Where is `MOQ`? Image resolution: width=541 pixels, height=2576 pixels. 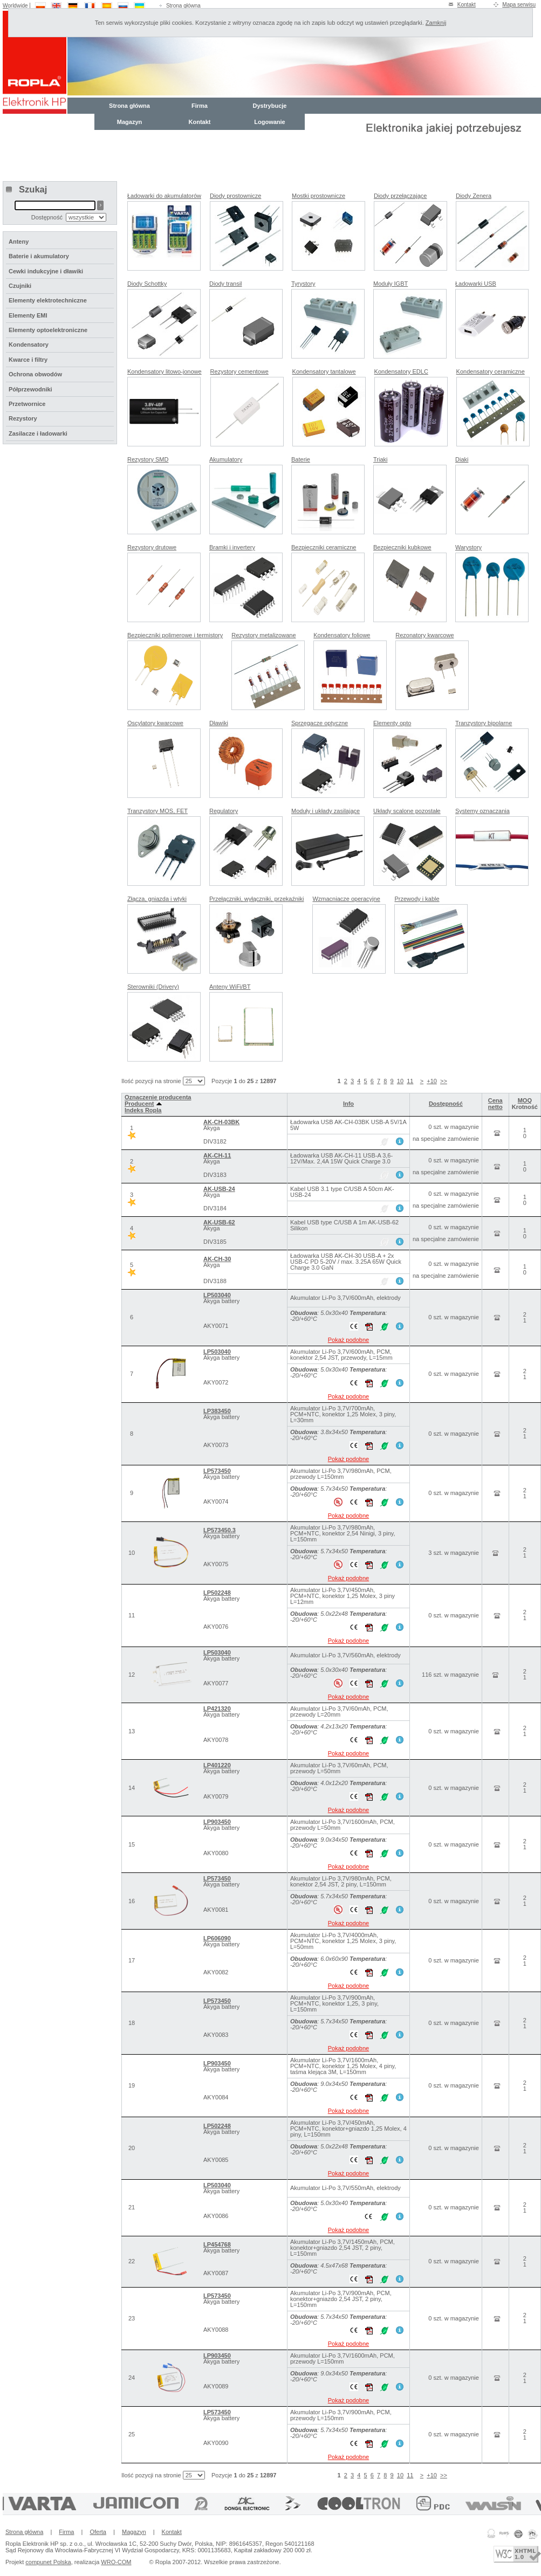
MOQ is located at coordinates (525, 1100).